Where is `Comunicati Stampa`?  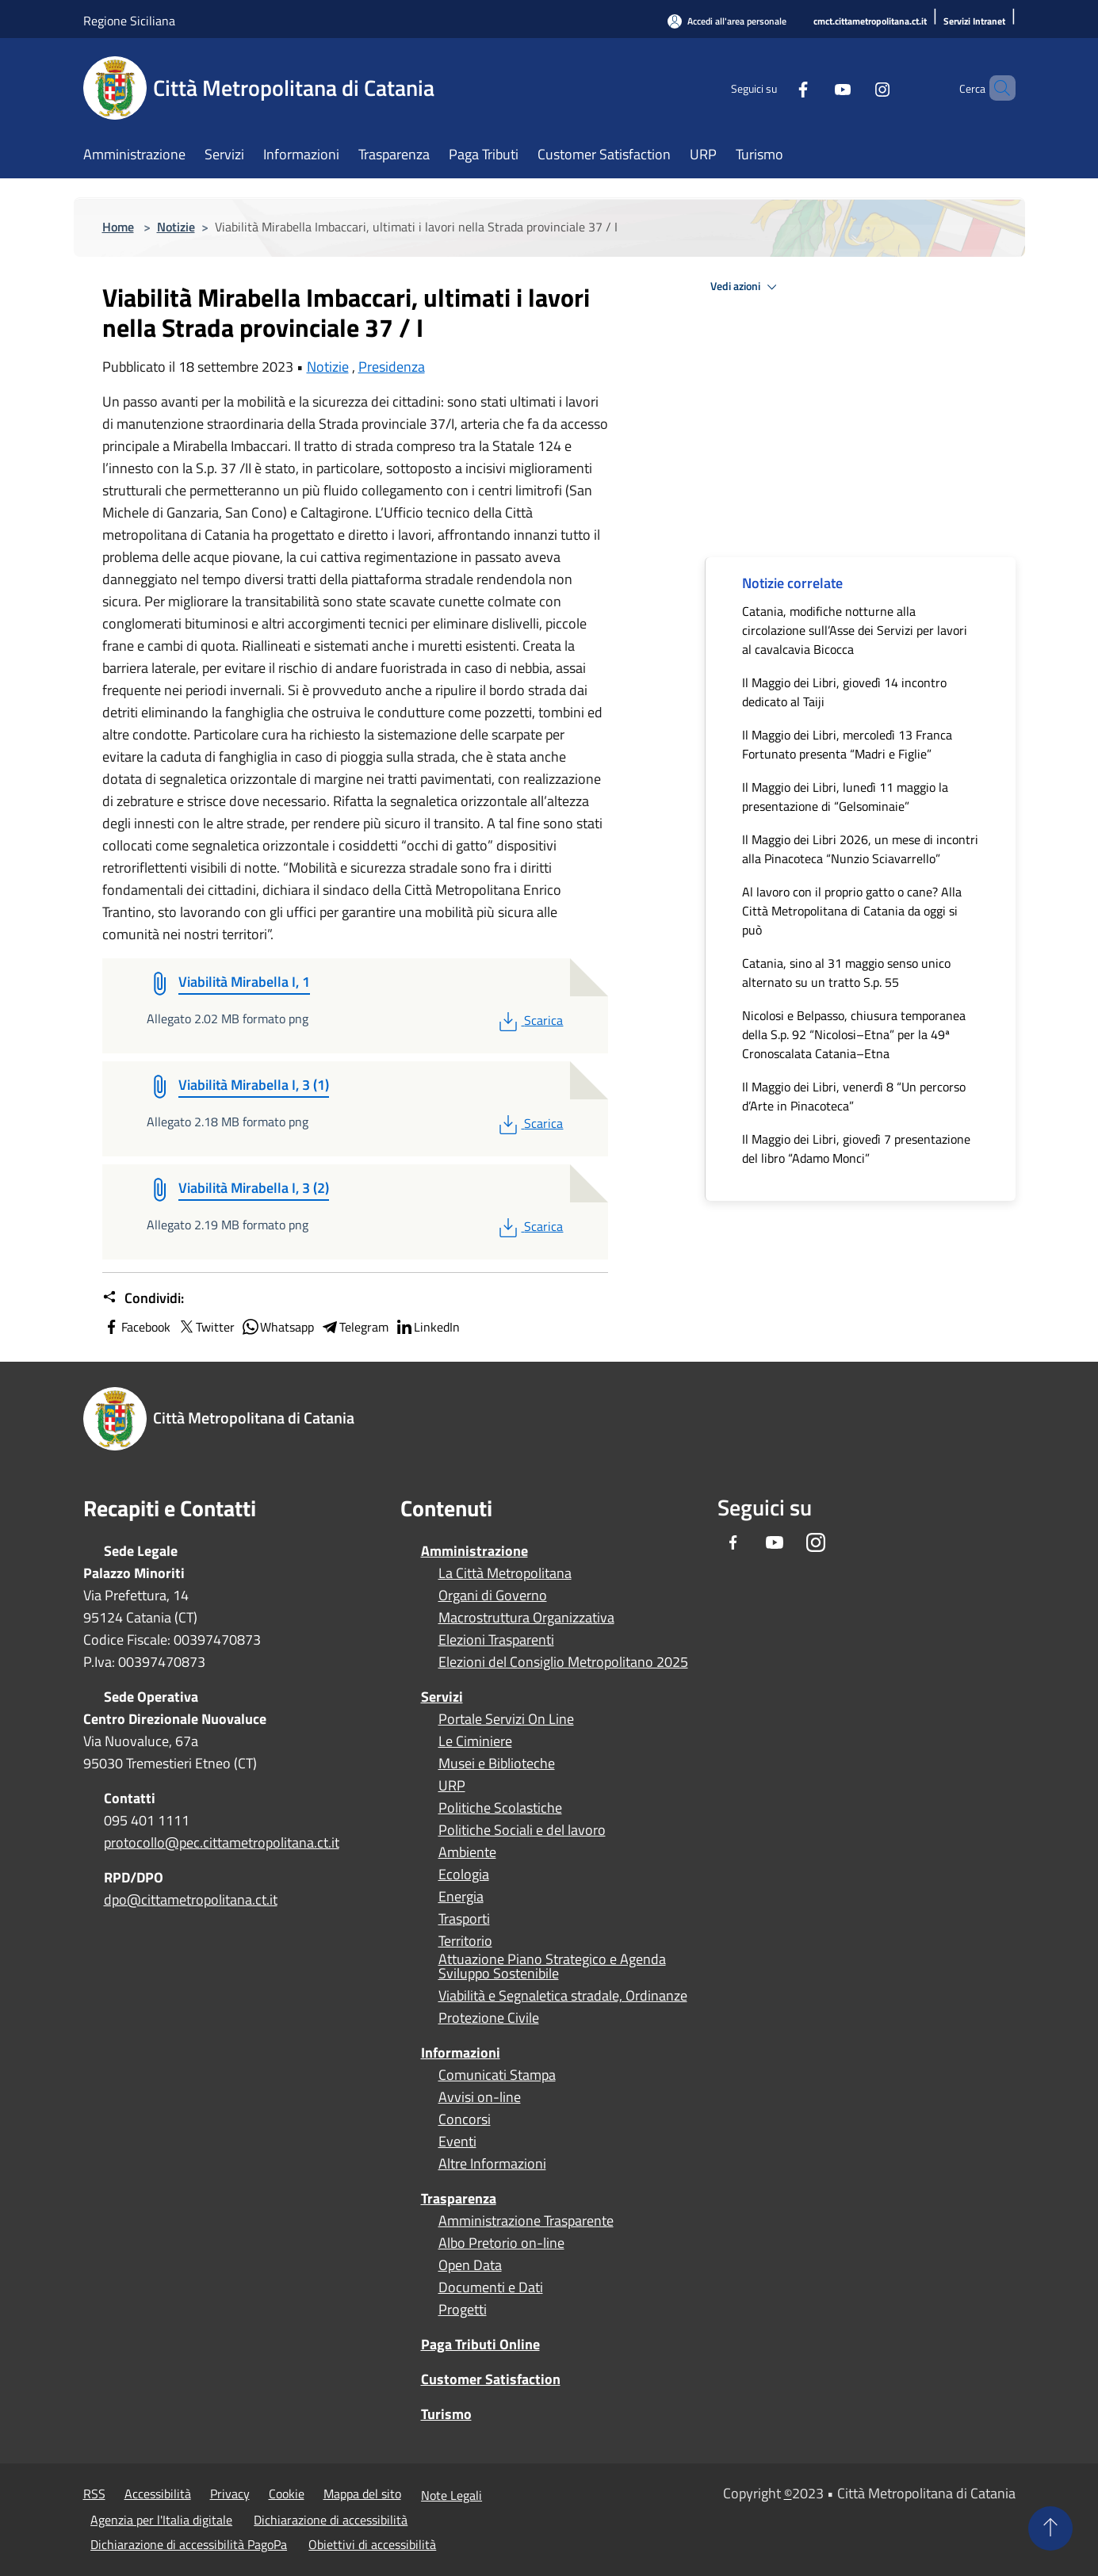
Comunicati Stampa is located at coordinates (497, 2075).